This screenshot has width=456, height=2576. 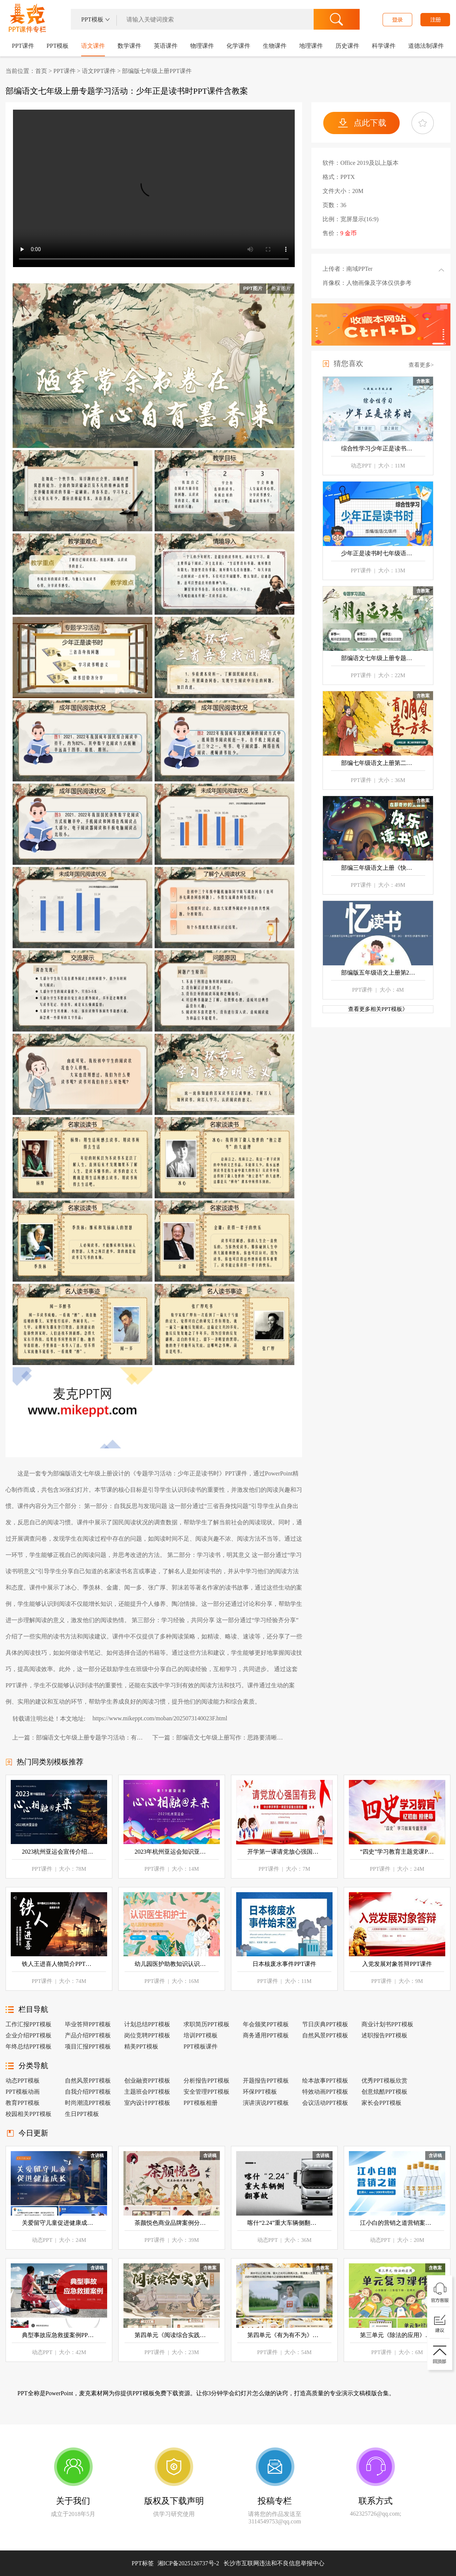 I want to click on 商业计划书PPT模板, so click(x=387, y=2024).